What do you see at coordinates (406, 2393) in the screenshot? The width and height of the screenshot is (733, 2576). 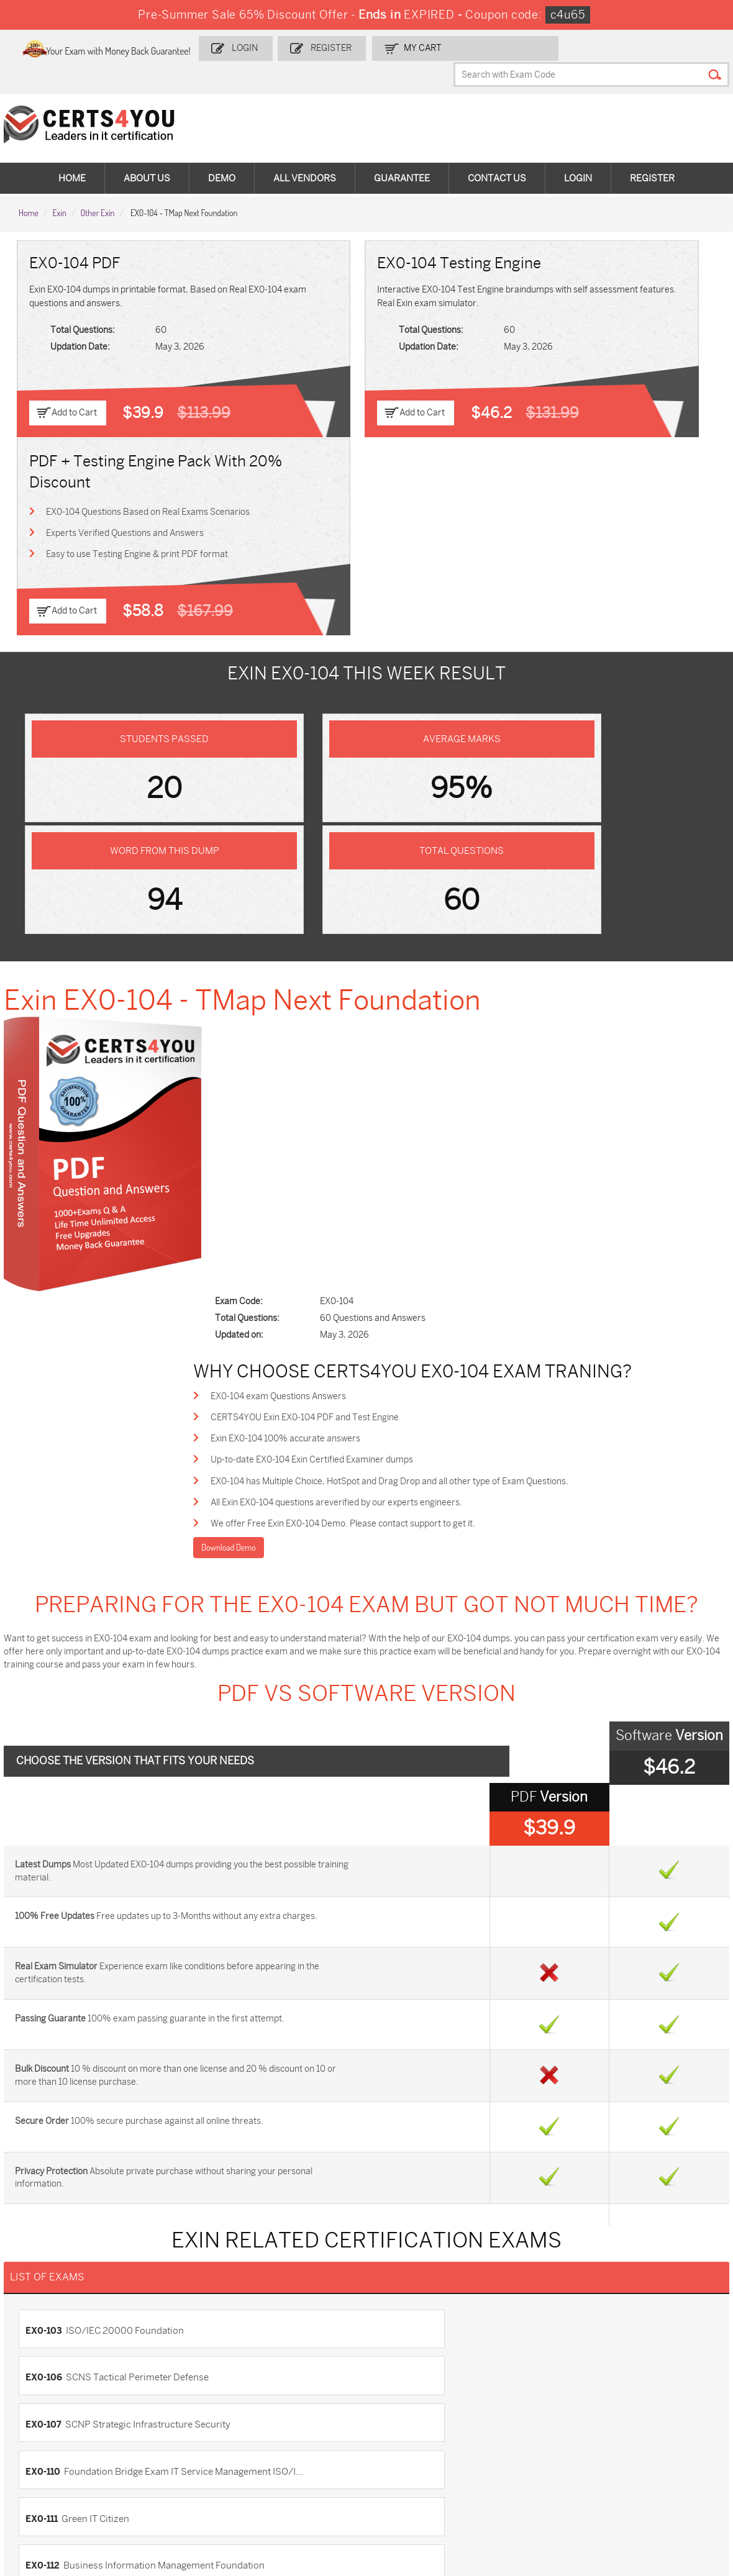 I see `1z0-134 Dumps` at bounding box center [406, 2393].